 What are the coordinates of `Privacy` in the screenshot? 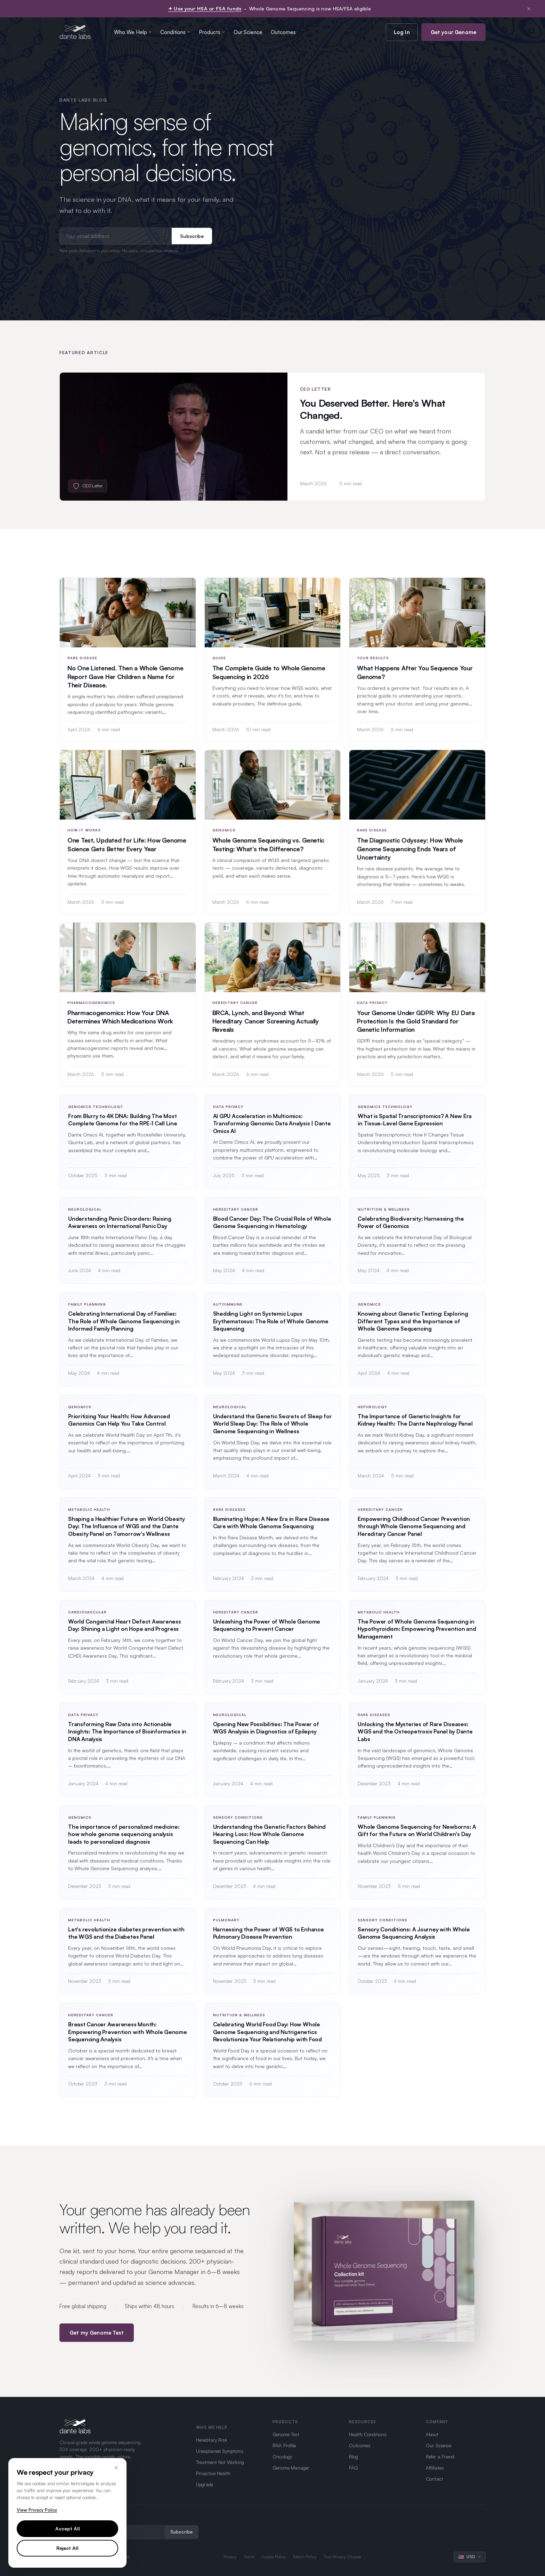 It's located at (230, 2556).